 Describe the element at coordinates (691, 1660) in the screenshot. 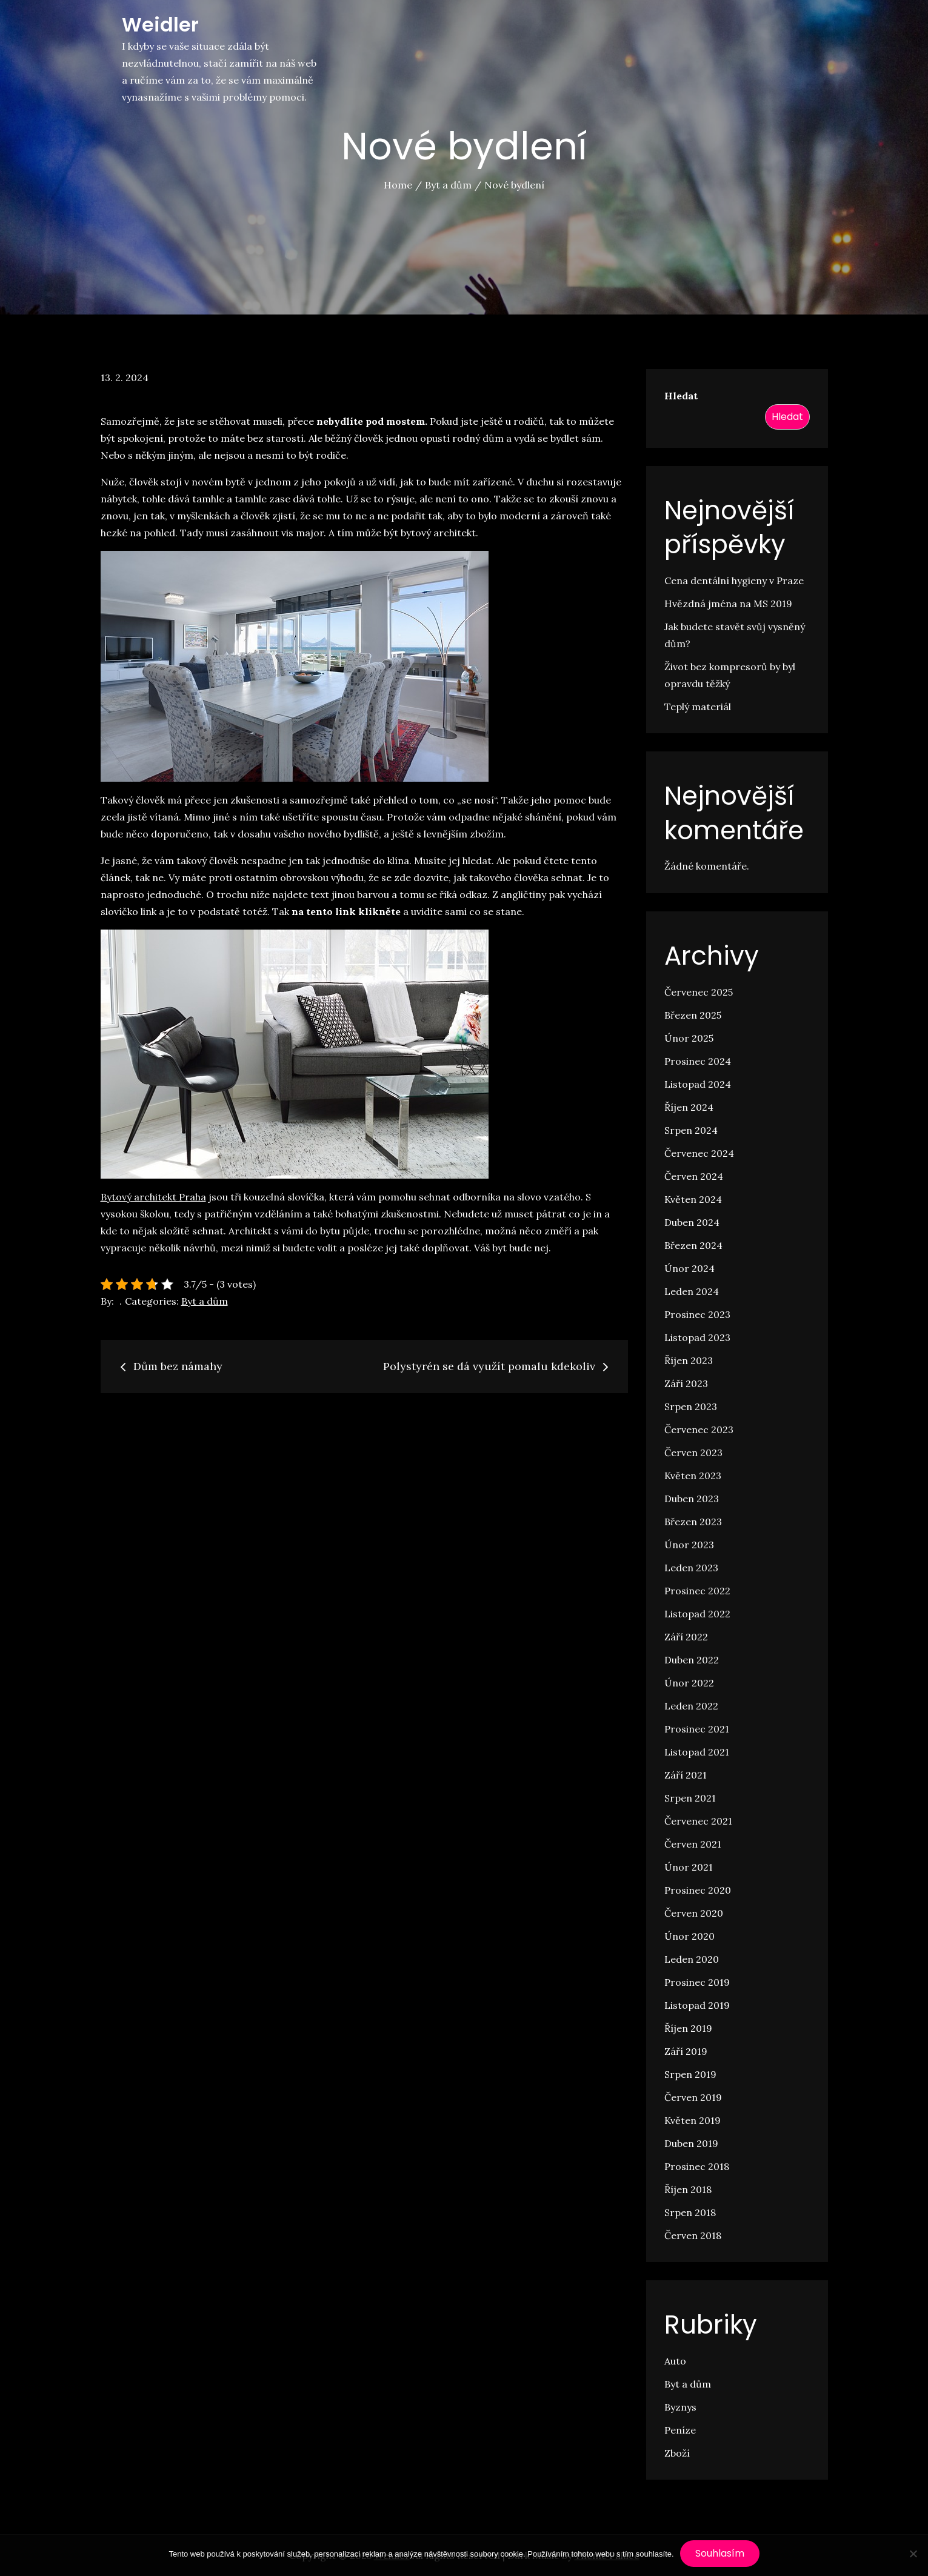

I see `Duben 2022` at that location.